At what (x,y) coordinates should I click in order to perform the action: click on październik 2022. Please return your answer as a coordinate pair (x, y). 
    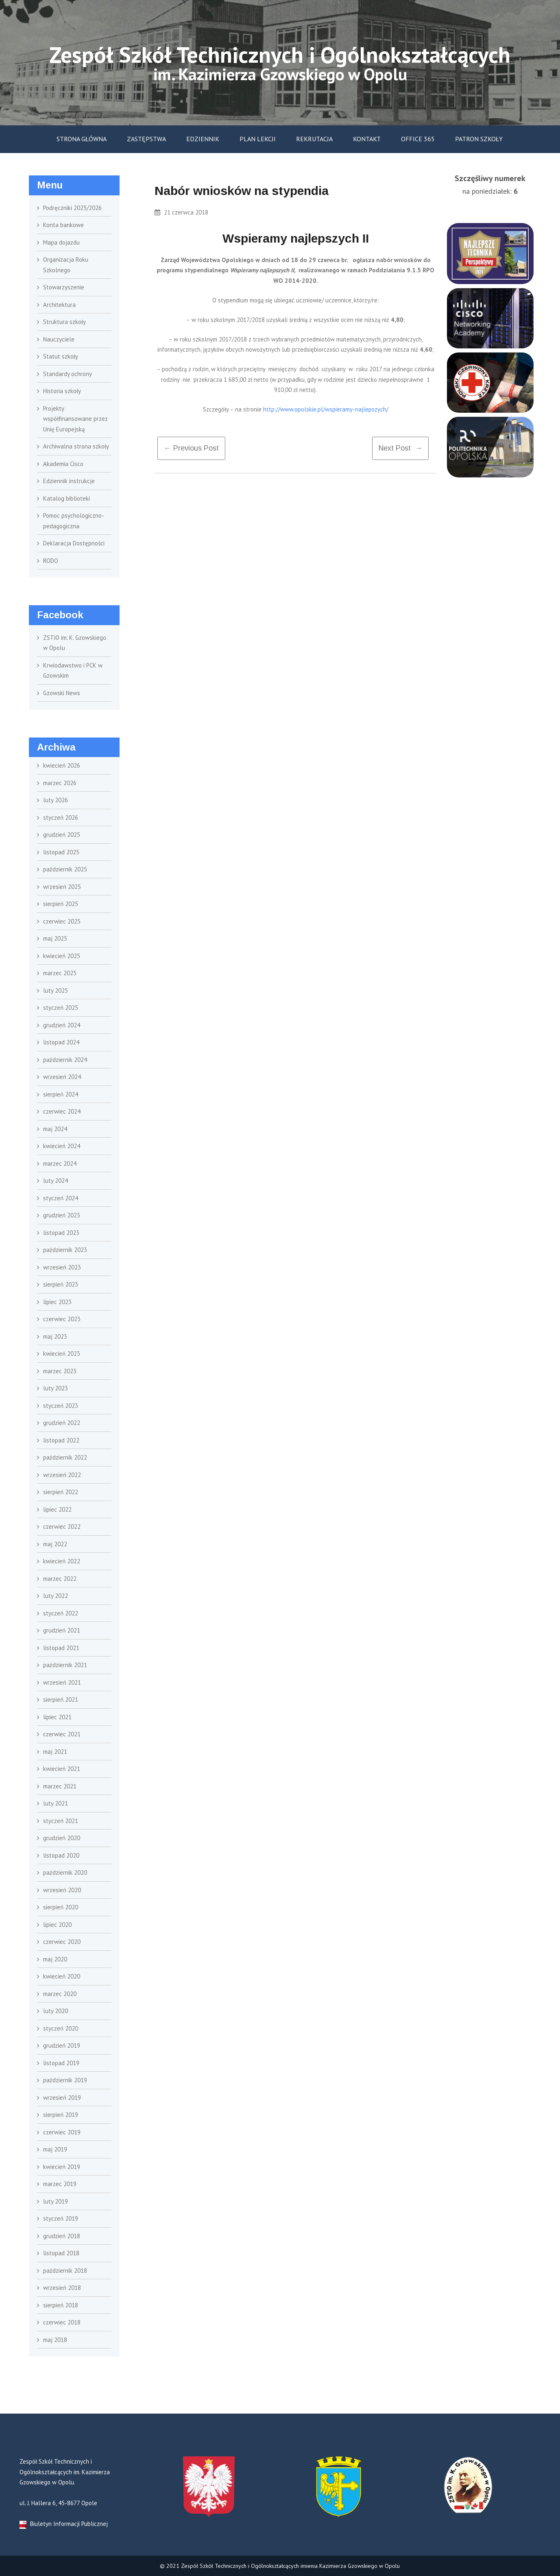
    Looking at the image, I should click on (65, 1457).